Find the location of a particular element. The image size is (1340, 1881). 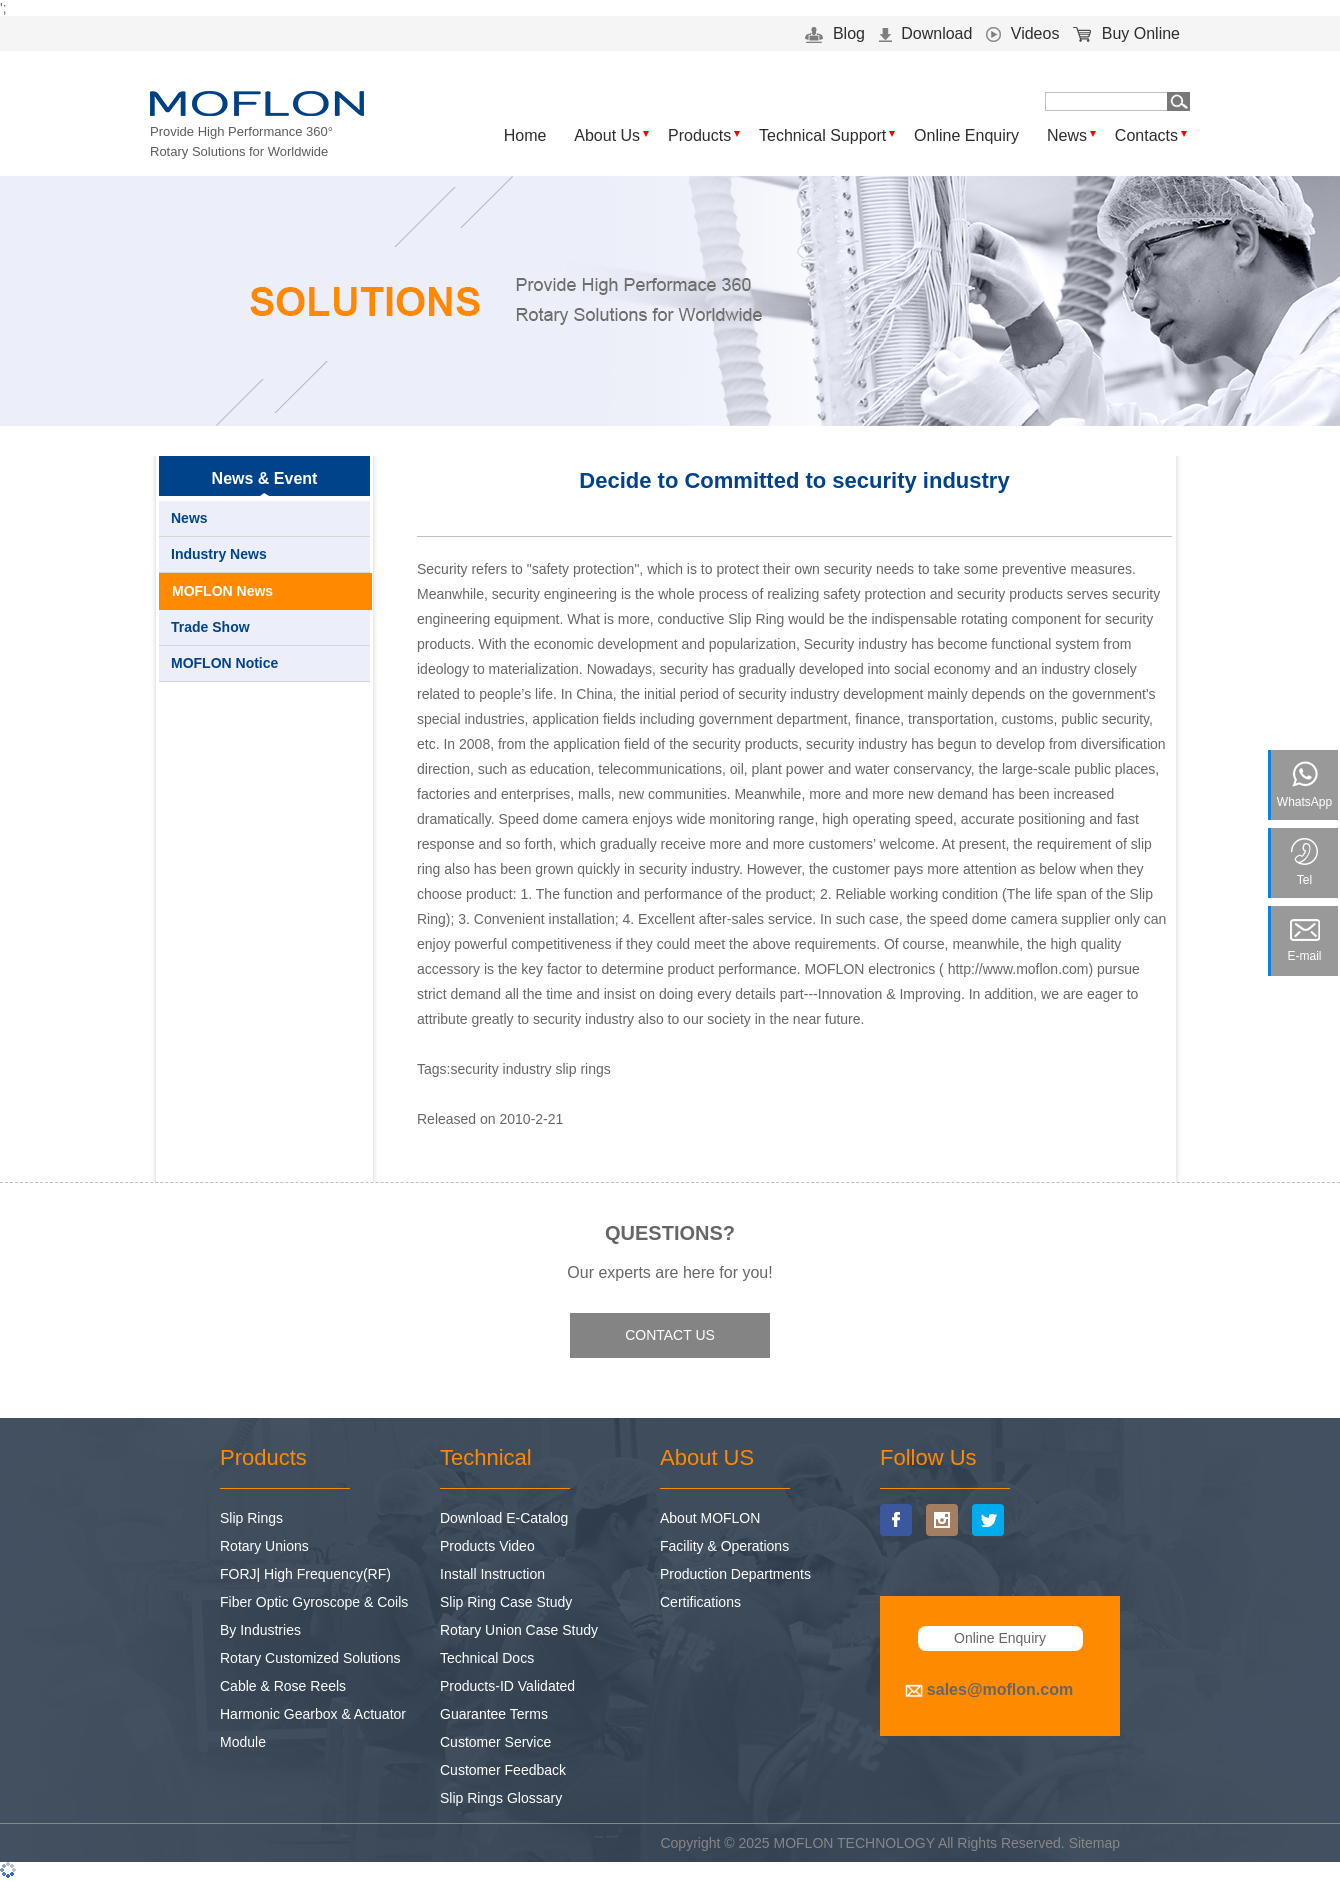

Download E-Catalog is located at coordinates (504, 1518).